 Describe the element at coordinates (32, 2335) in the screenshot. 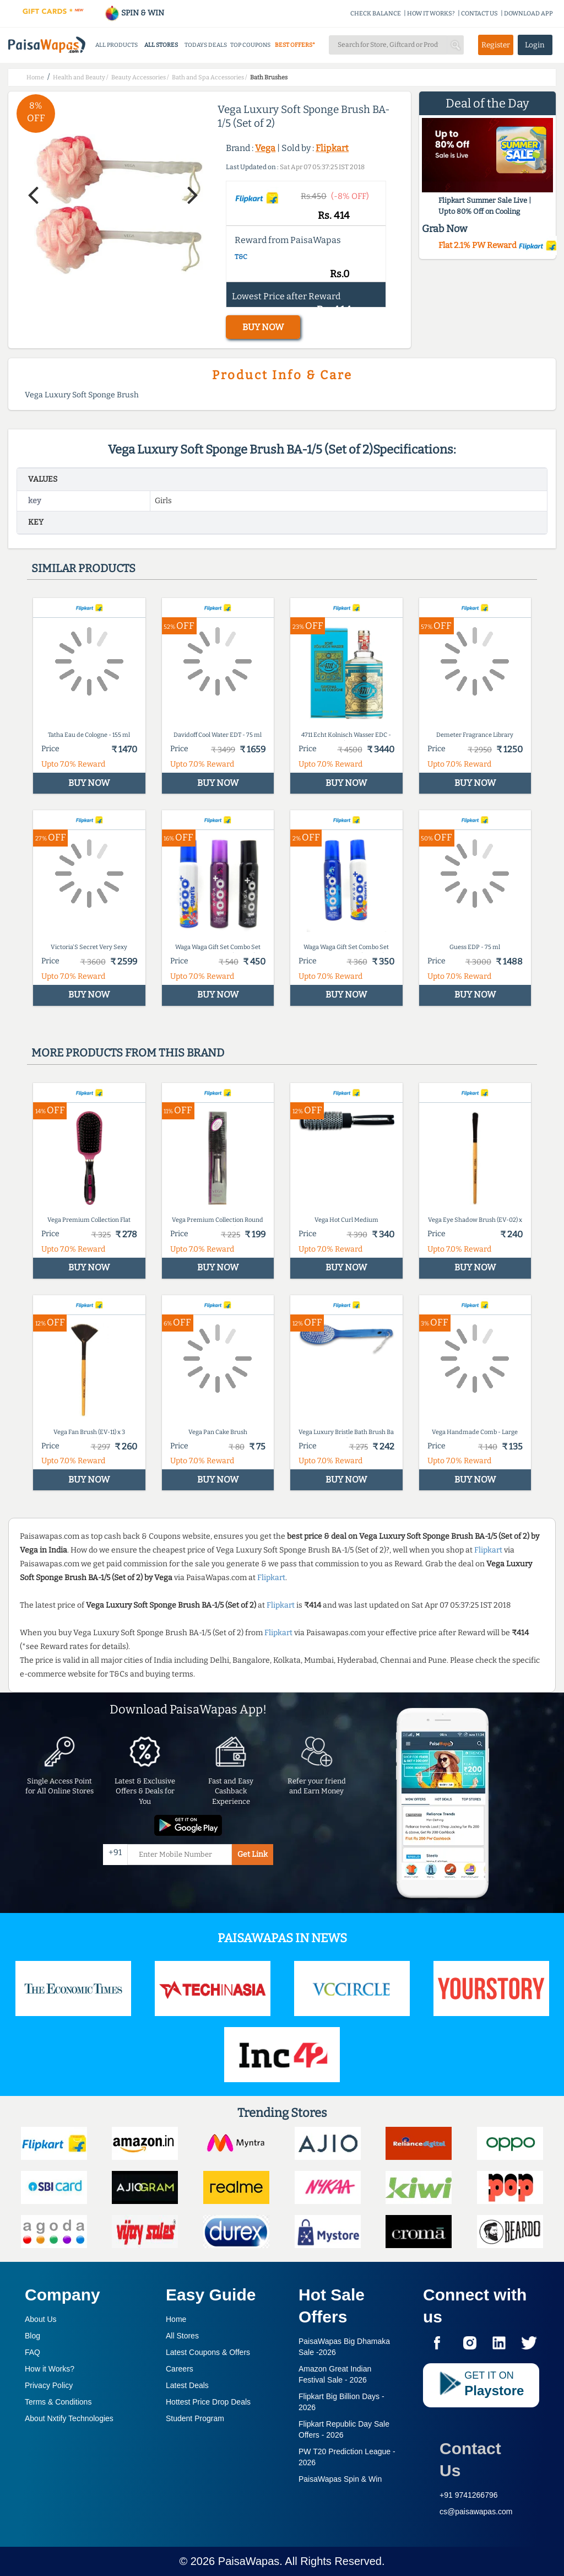

I see `Blog` at that location.